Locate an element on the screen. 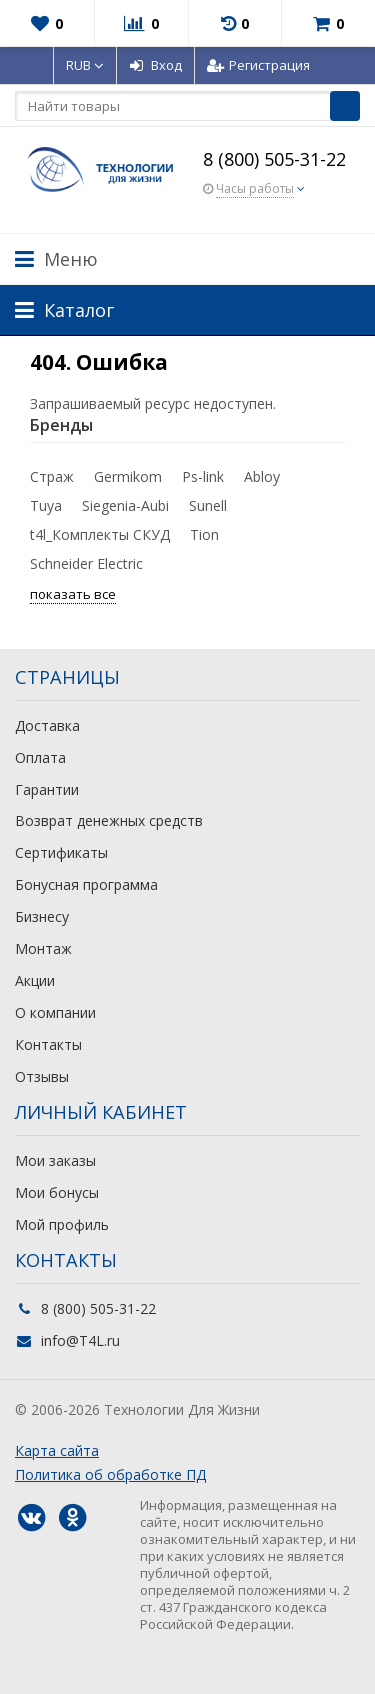 The height and width of the screenshot is (1694, 375). info@T4L.ru is located at coordinates (80, 1340).